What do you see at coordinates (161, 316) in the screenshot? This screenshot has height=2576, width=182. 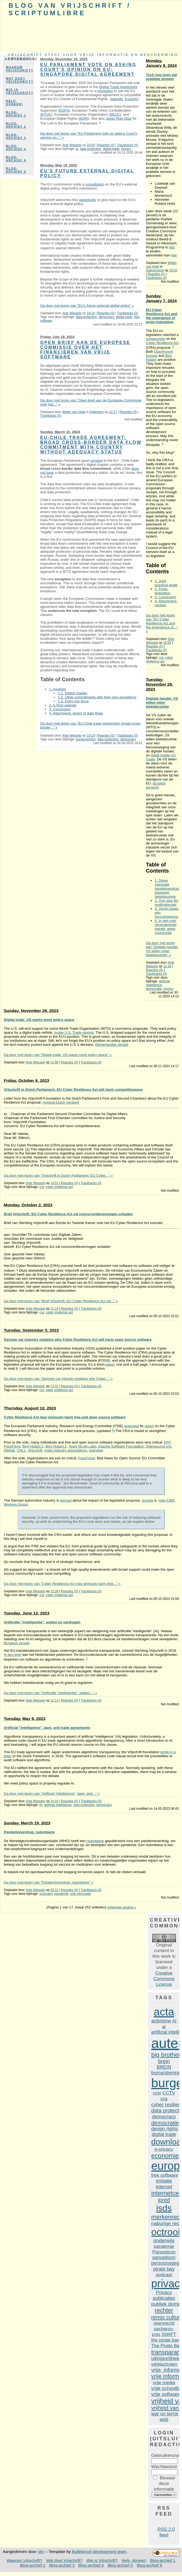 I see `EU Cyber Resilience Act and the emergence of proto-legislation` at bounding box center [161, 316].